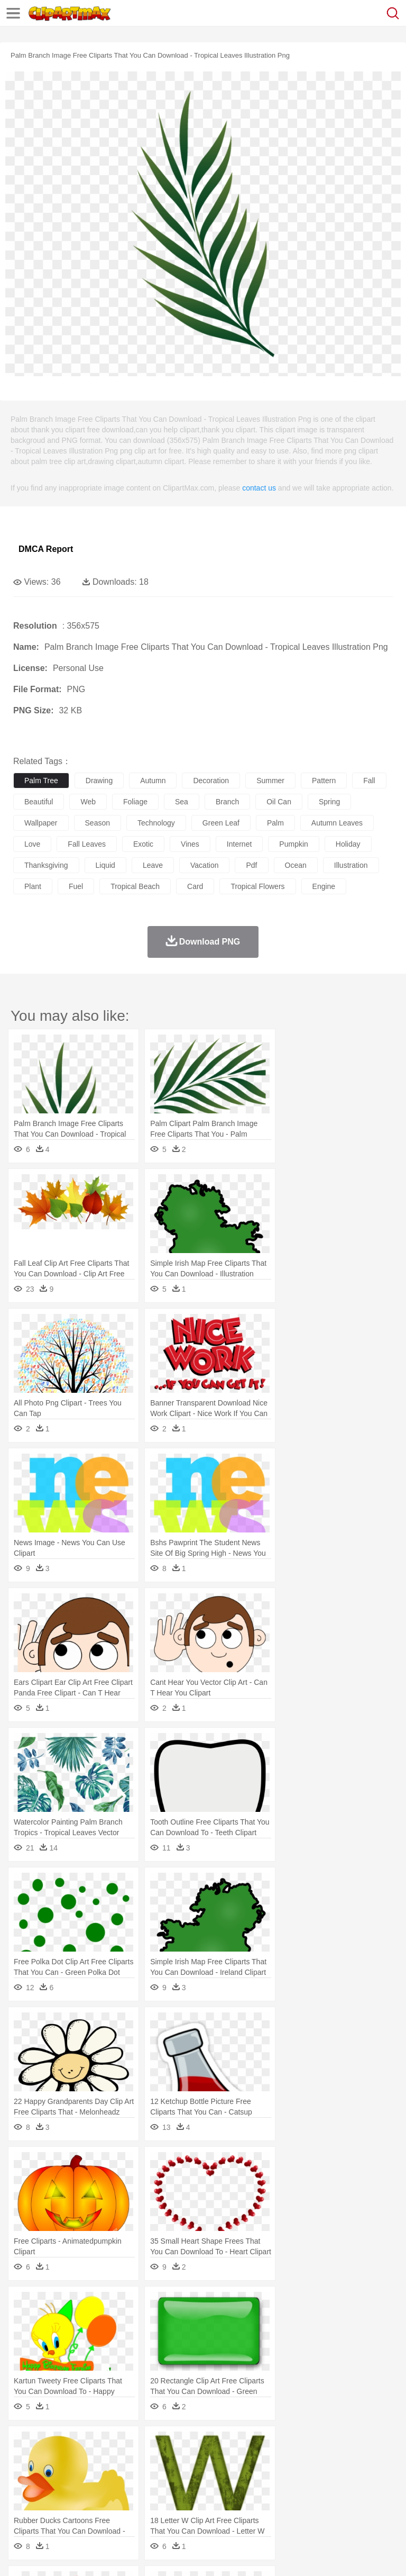  I want to click on exotic, so click(143, 844).